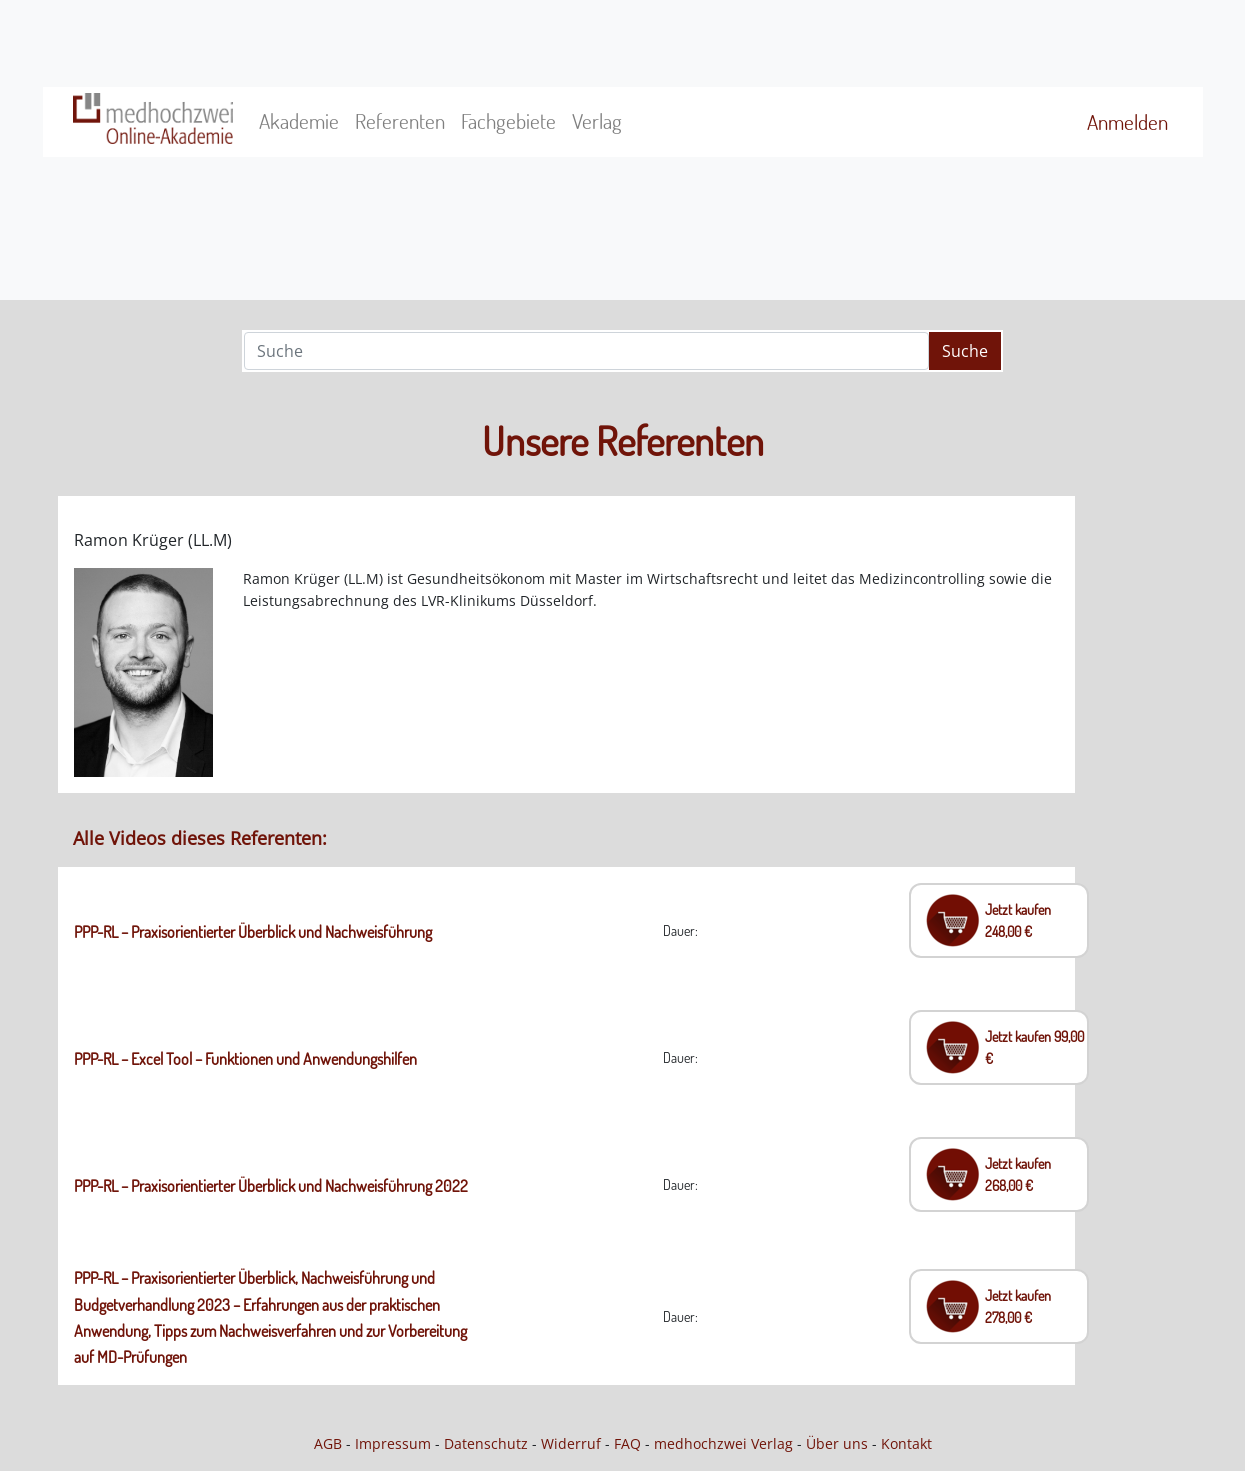 Image resolution: width=1245 pixels, height=1471 pixels. What do you see at coordinates (837, 1443) in the screenshot?
I see `Über uns` at bounding box center [837, 1443].